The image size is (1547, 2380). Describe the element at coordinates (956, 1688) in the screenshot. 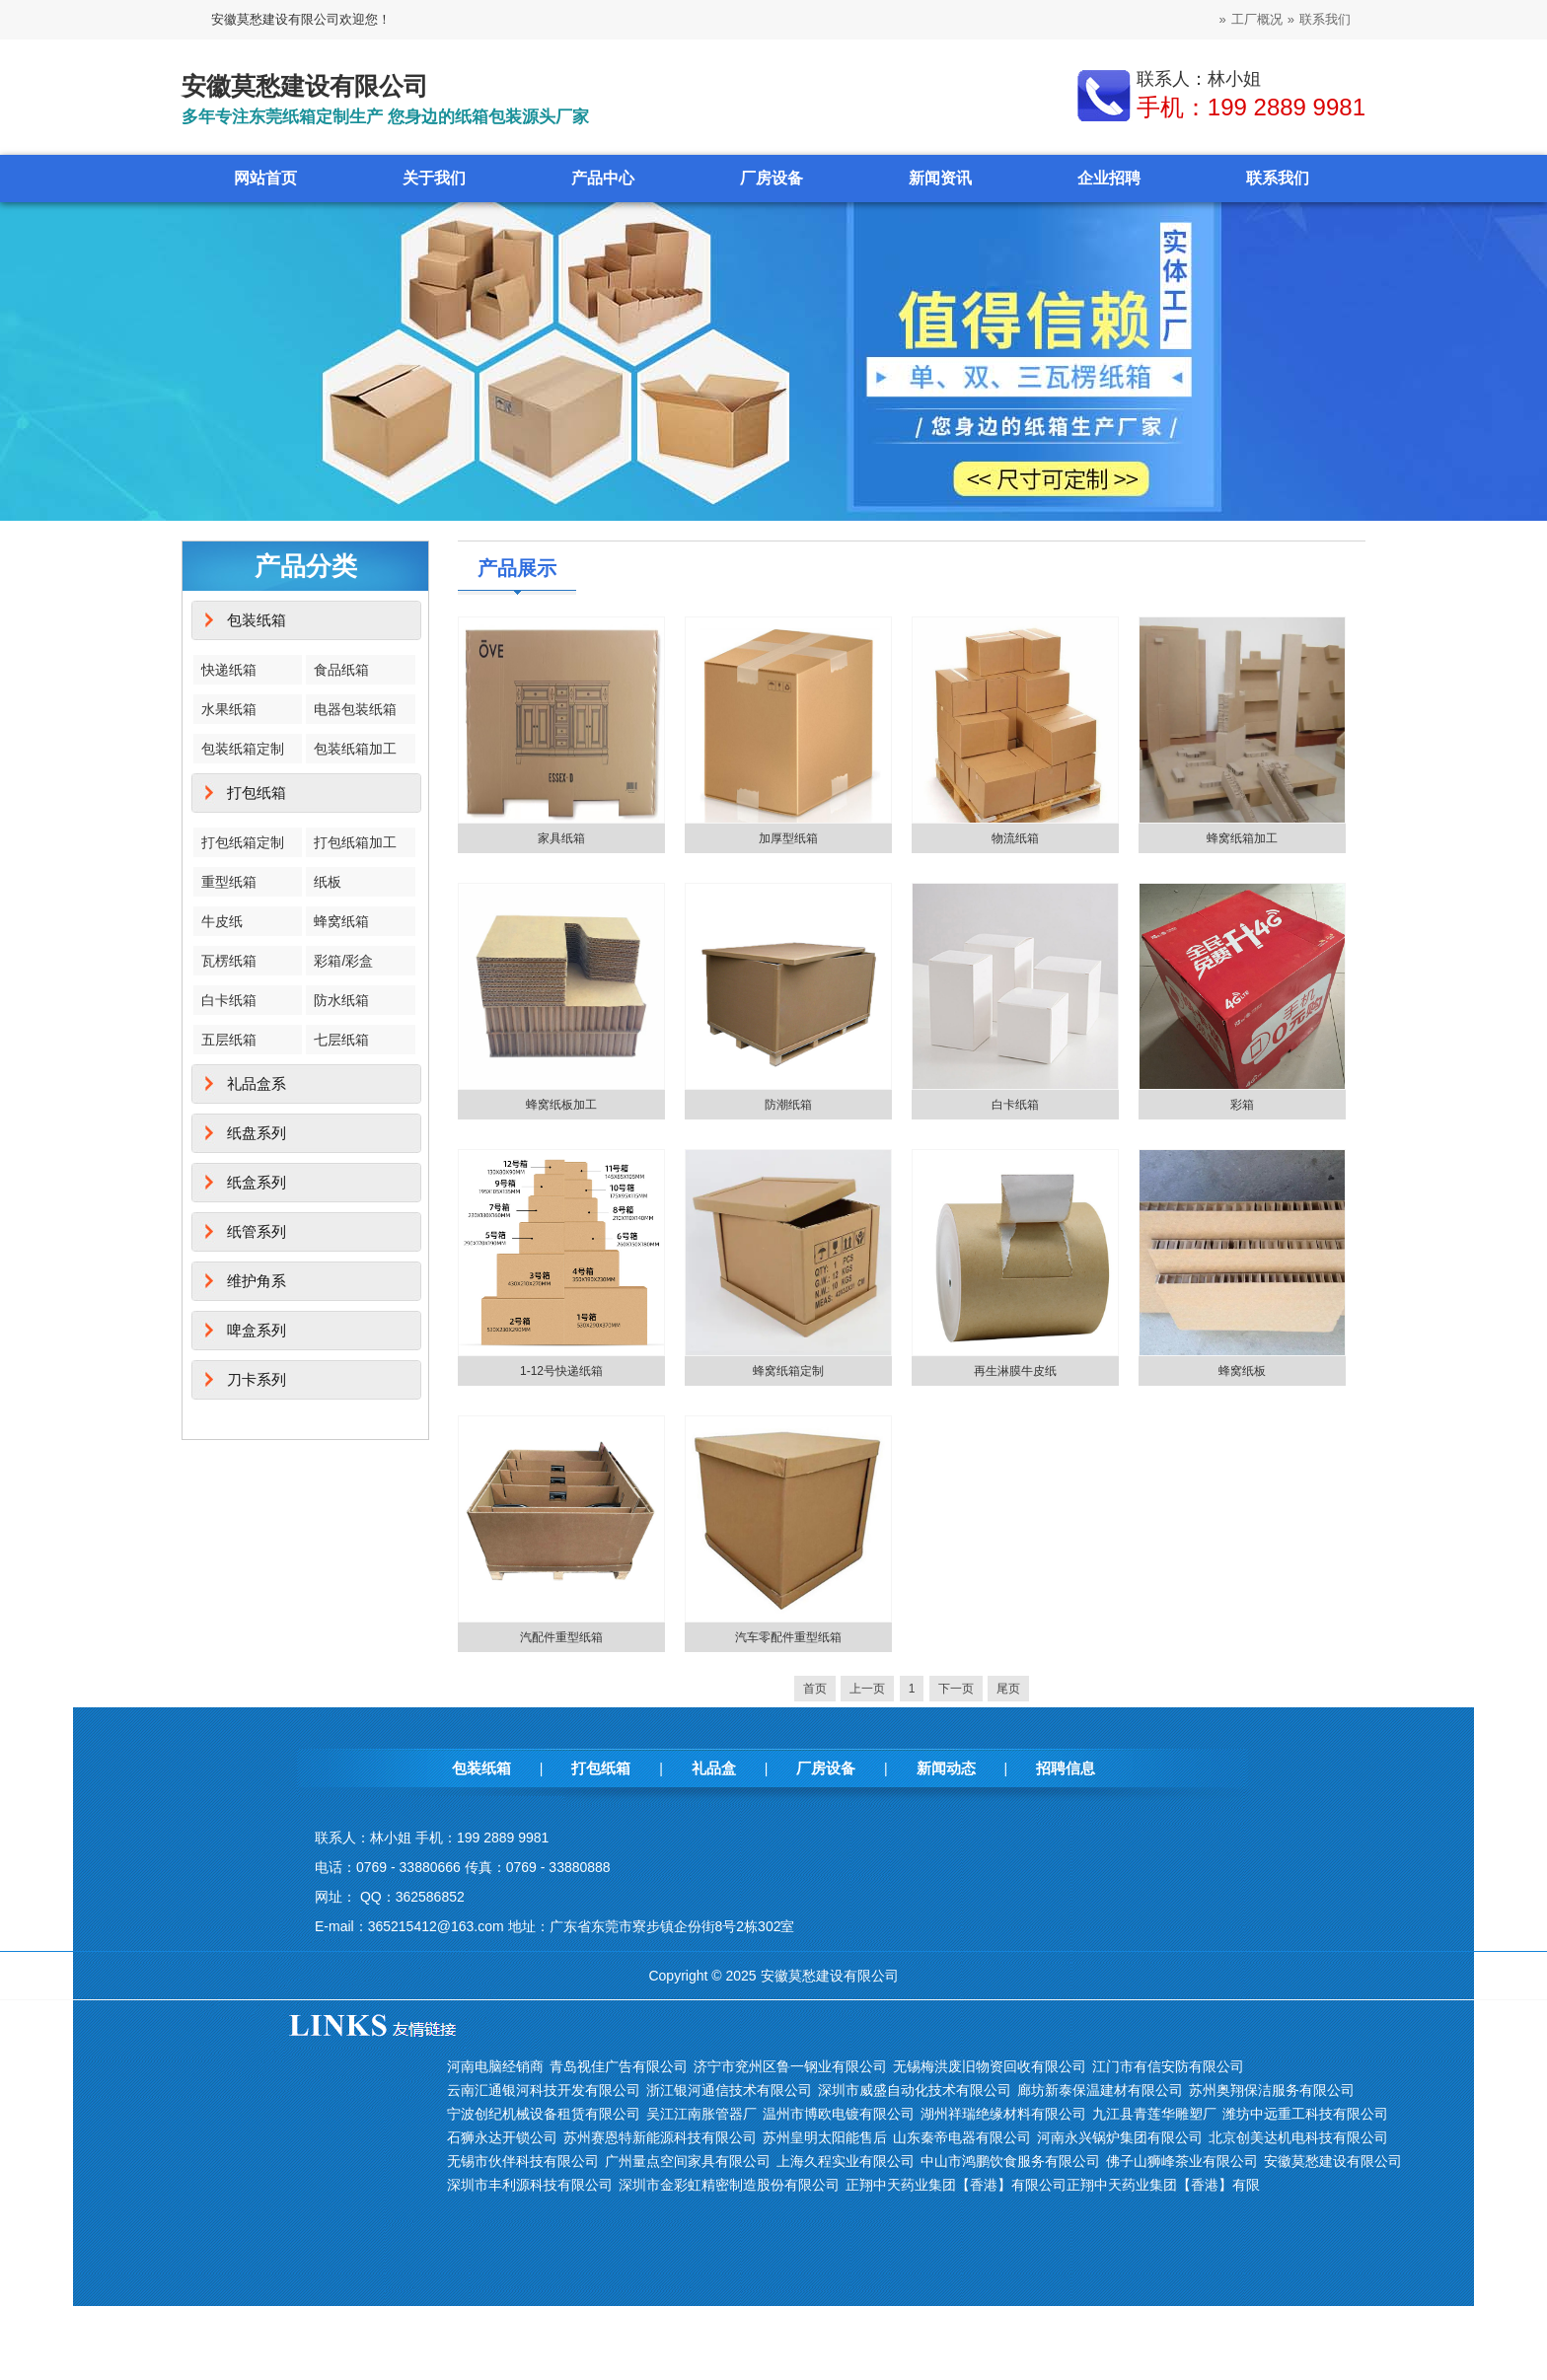

I see `下一页` at that location.